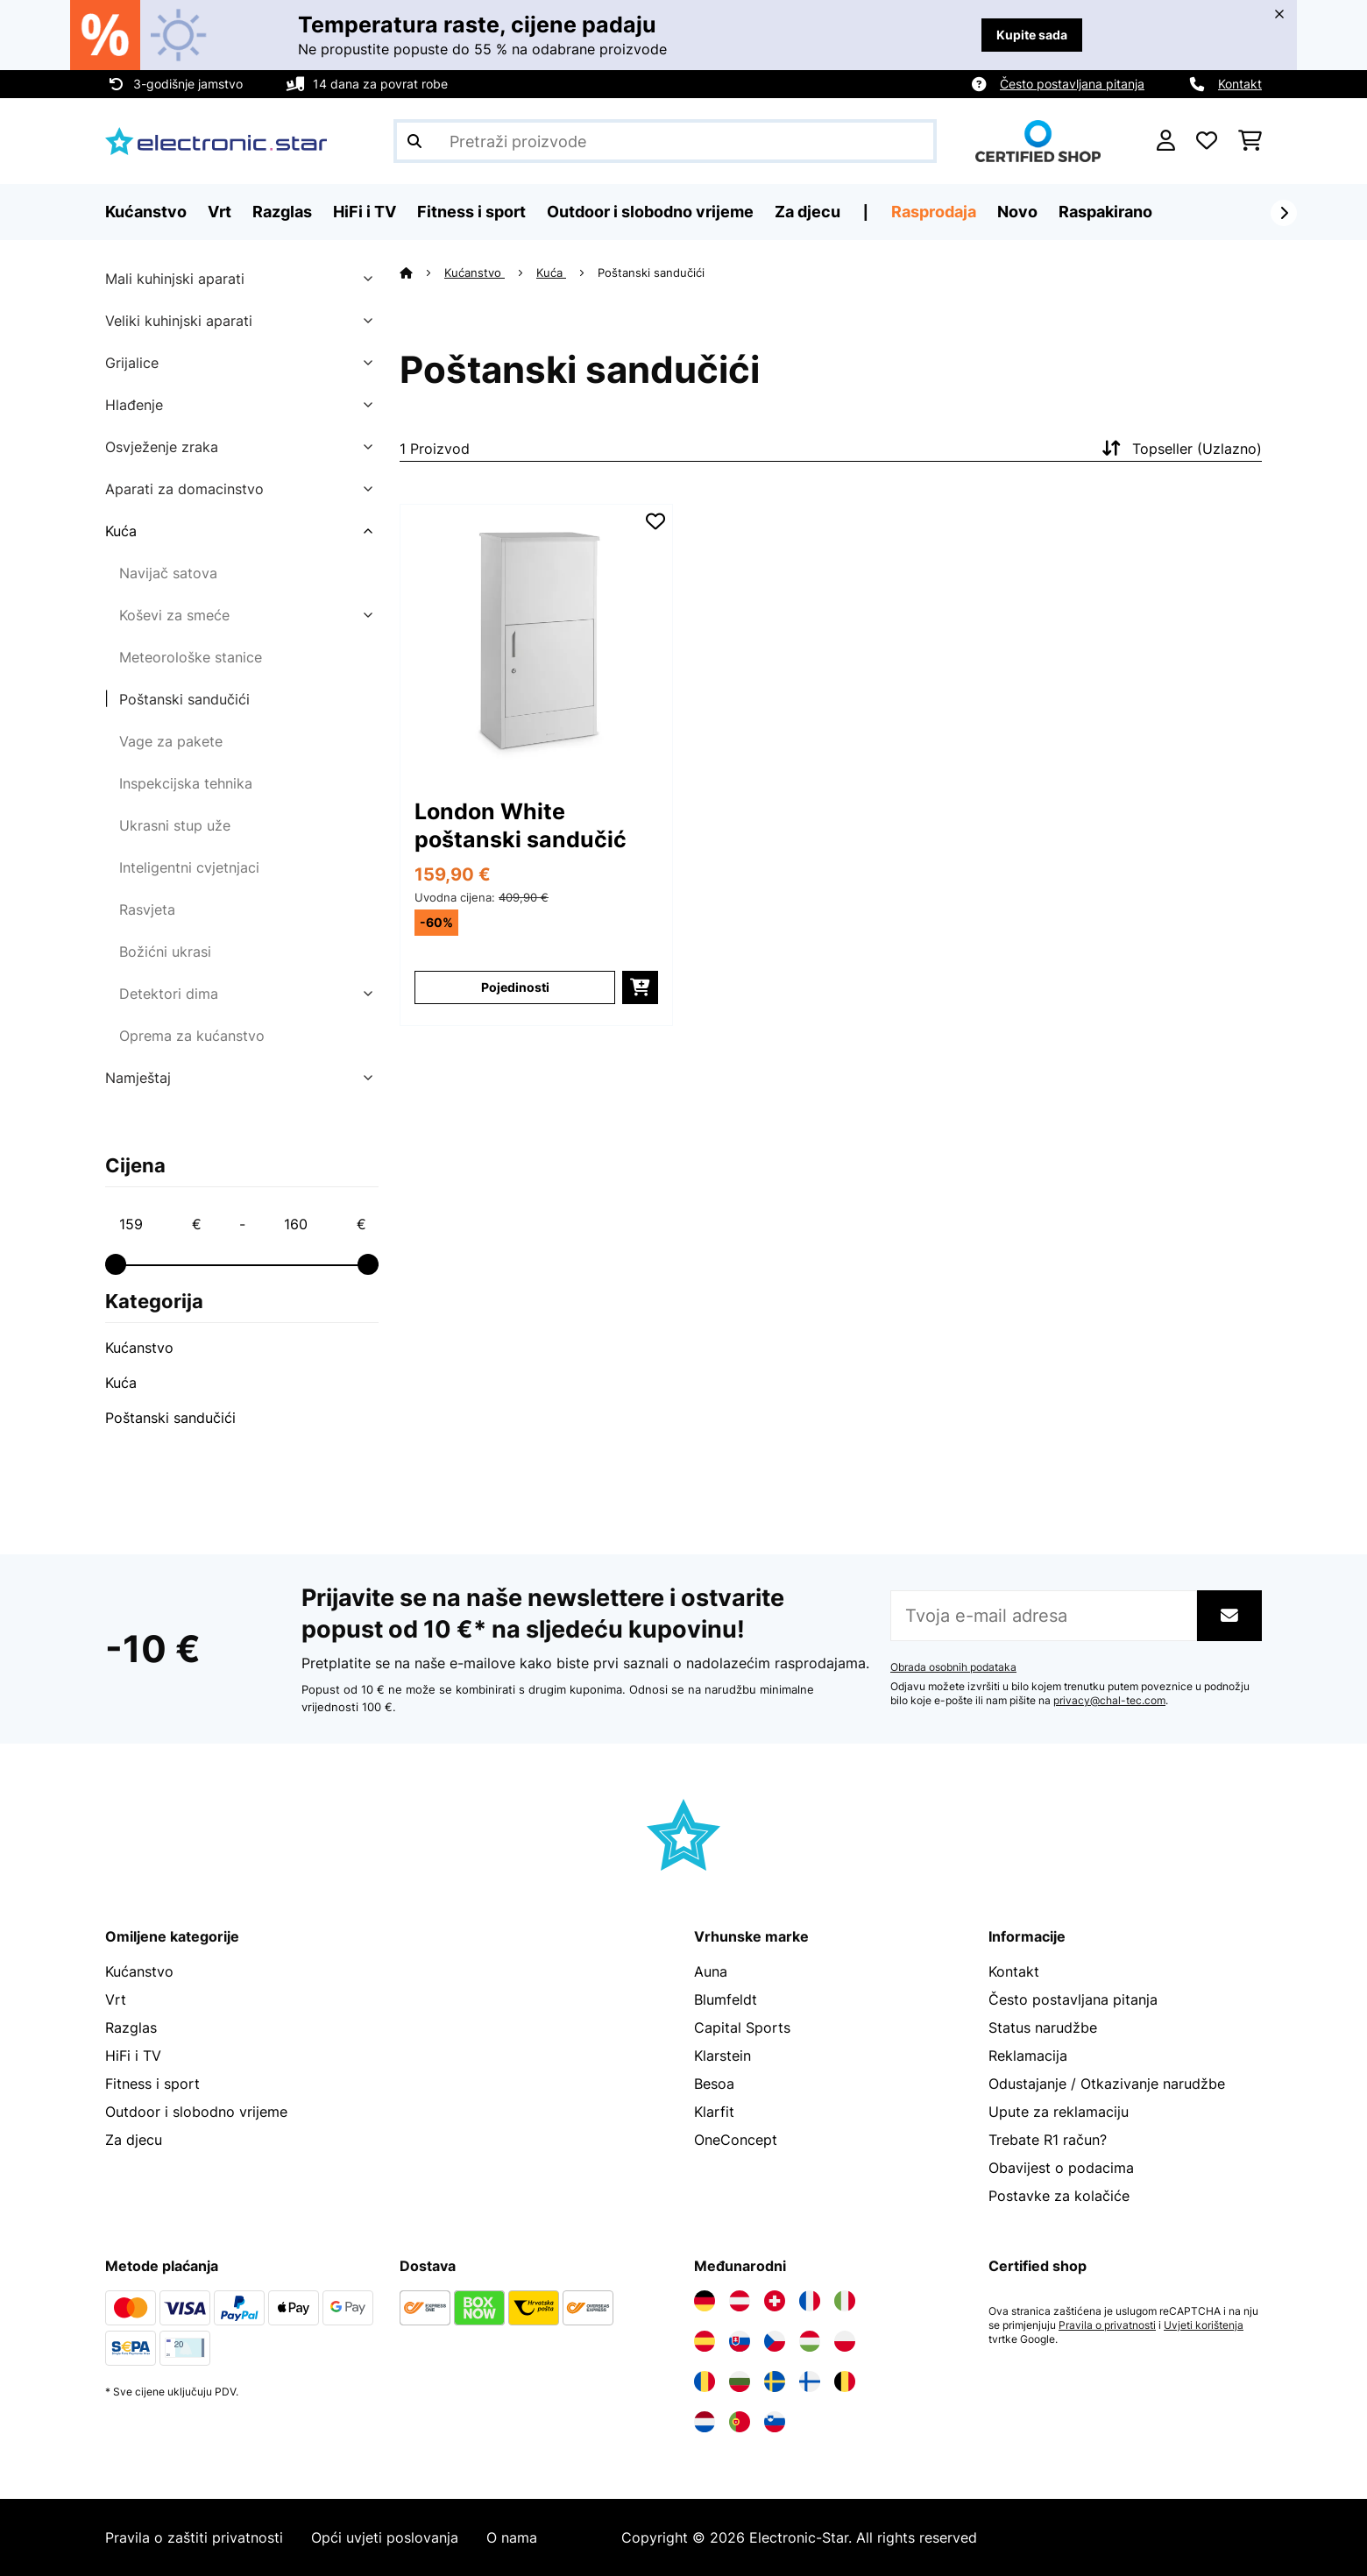 Image resolution: width=1367 pixels, height=2576 pixels. Describe the element at coordinates (1072, 83) in the screenshot. I see `Često postavljana pitanja` at that location.